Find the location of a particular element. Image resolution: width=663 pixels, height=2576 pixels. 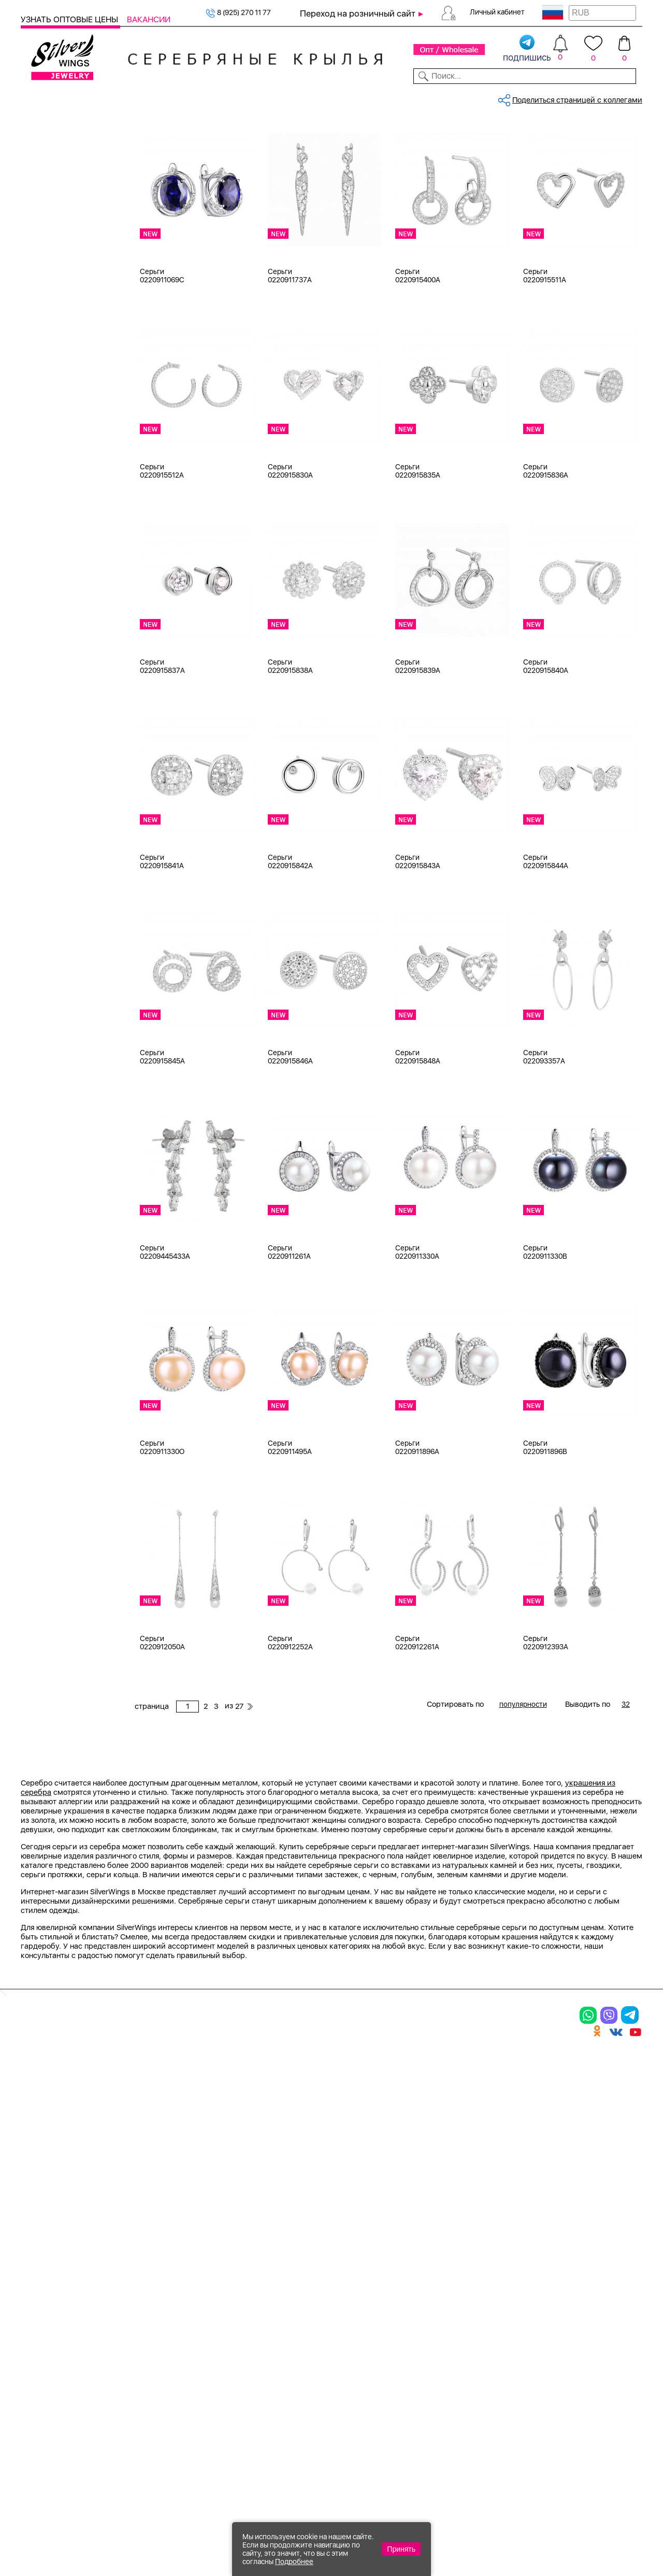

Серьги 0220911896B is located at coordinates (545, 1522).